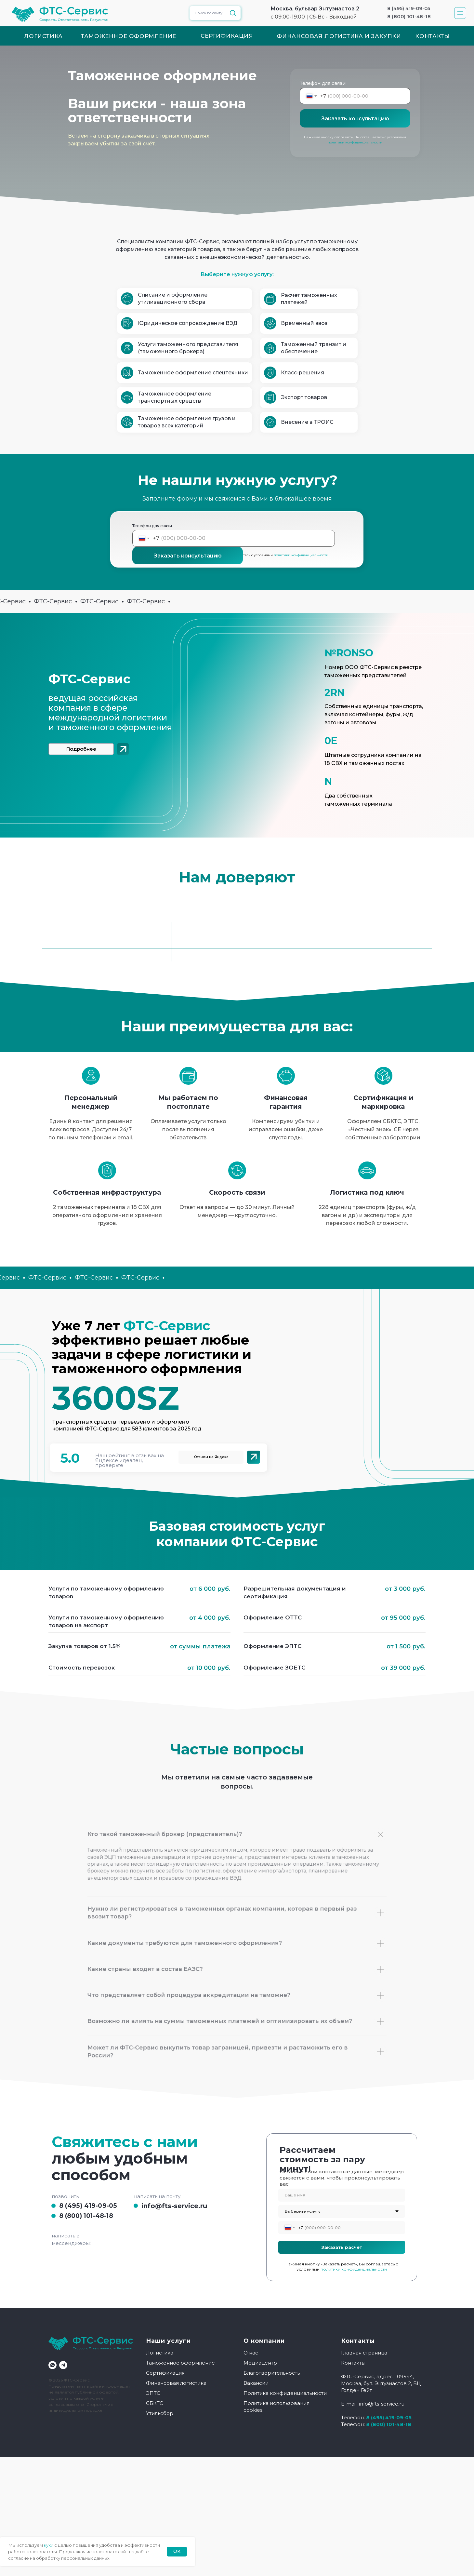 The width and height of the screenshot is (474, 2576). What do you see at coordinates (355, 118) in the screenshot?
I see `Заказать консультацию` at bounding box center [355, 118].